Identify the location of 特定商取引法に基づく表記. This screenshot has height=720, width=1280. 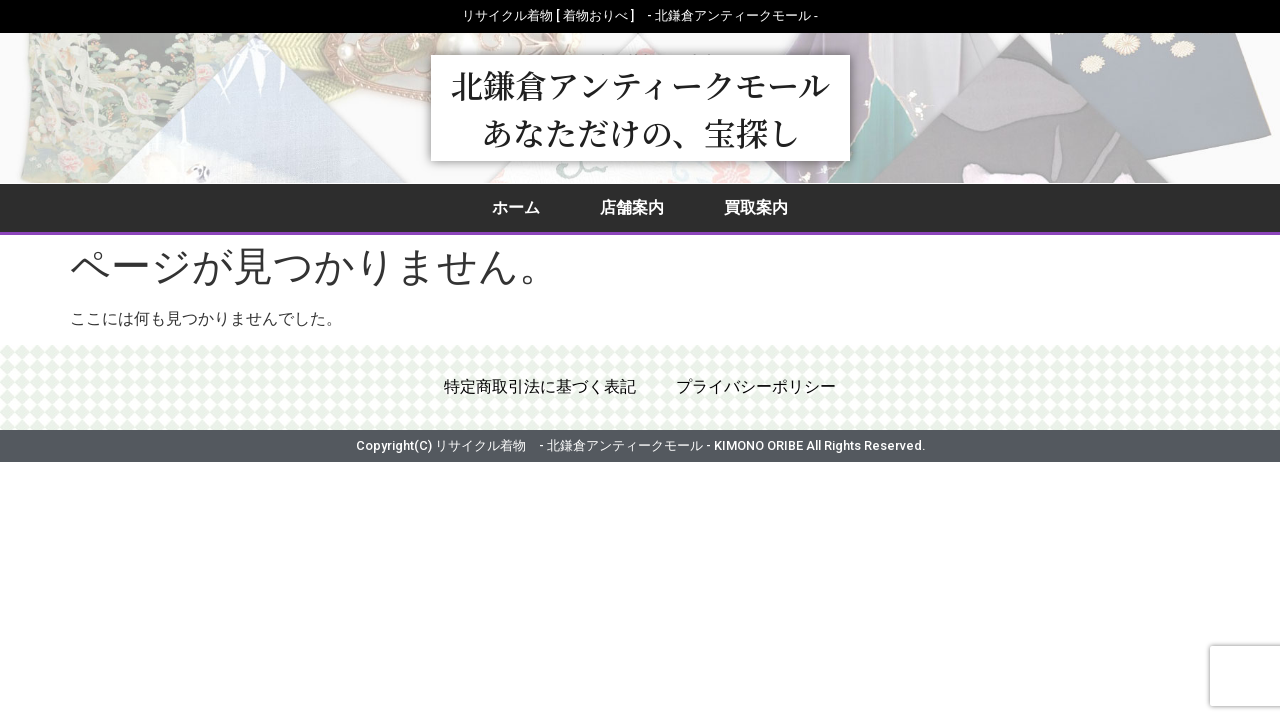
(540, 387).